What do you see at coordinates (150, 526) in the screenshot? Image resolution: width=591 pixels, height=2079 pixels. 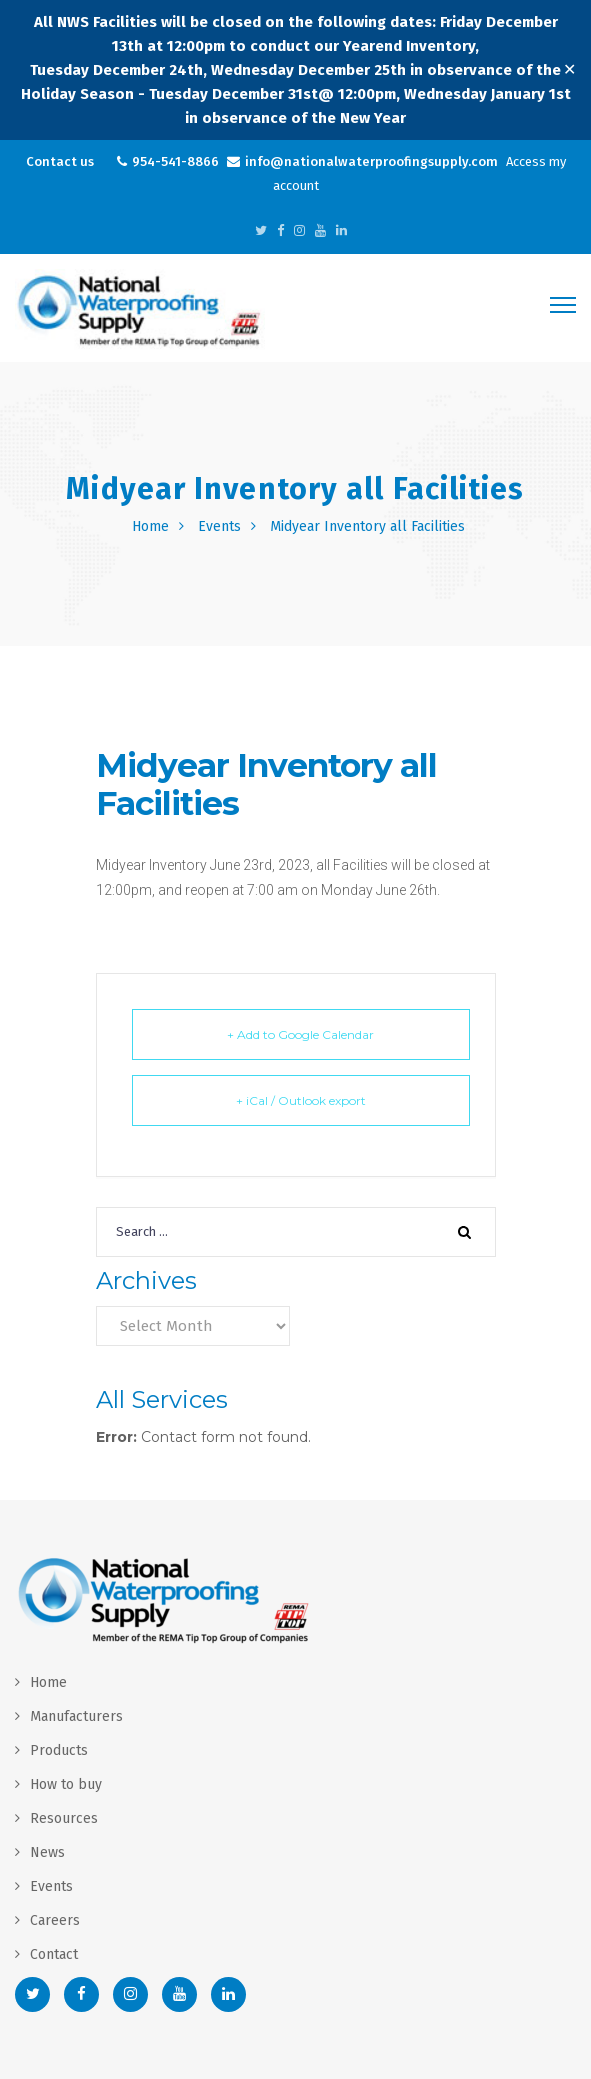 I see `Home` at bounding box center [150, 526].